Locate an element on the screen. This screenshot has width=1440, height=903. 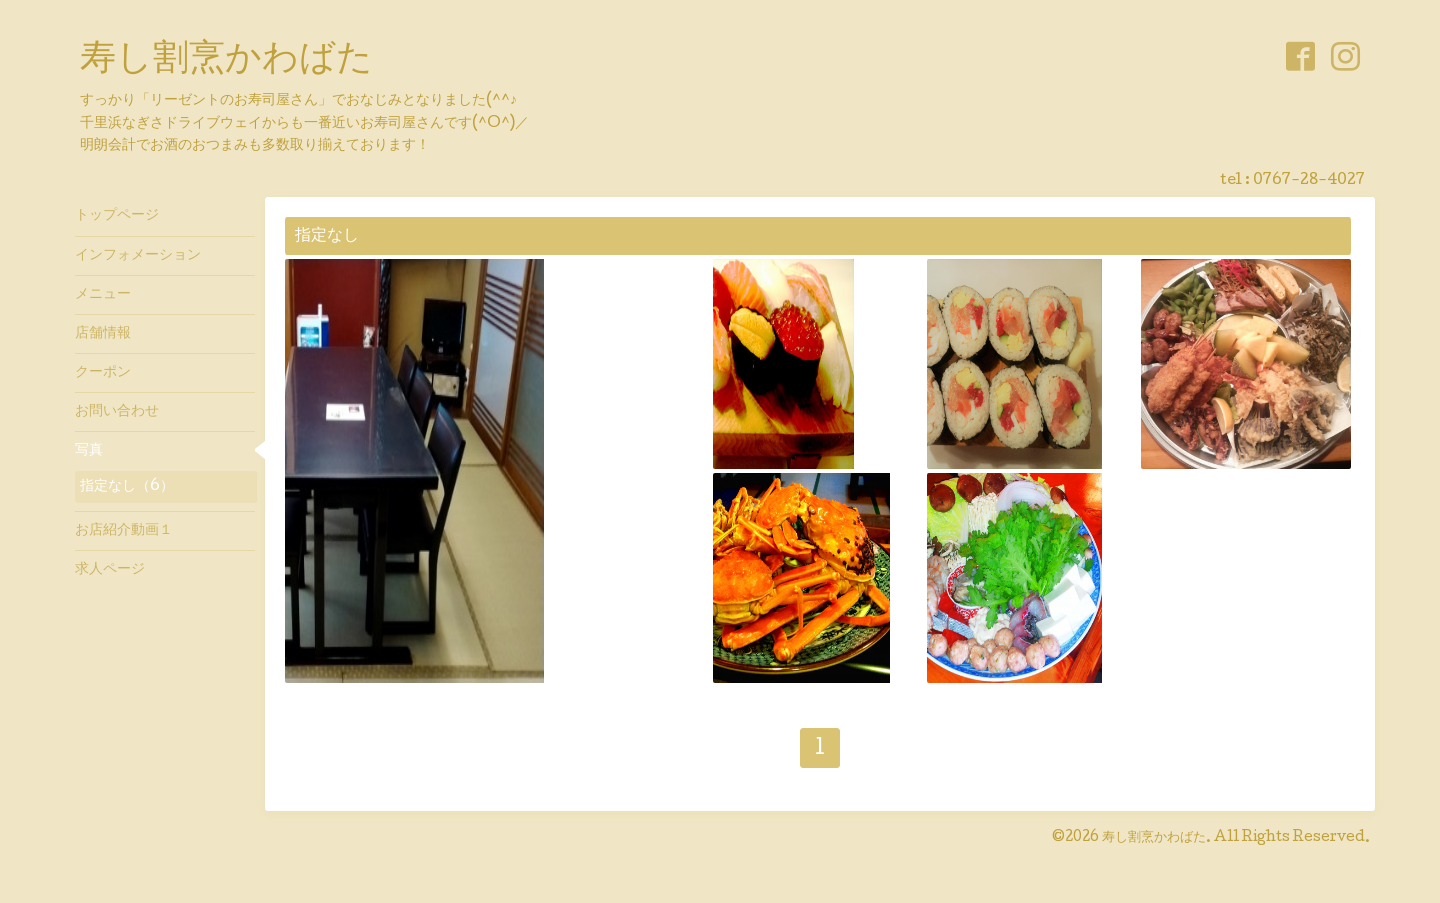
インフォメーション is located at coordinates (138, 256).